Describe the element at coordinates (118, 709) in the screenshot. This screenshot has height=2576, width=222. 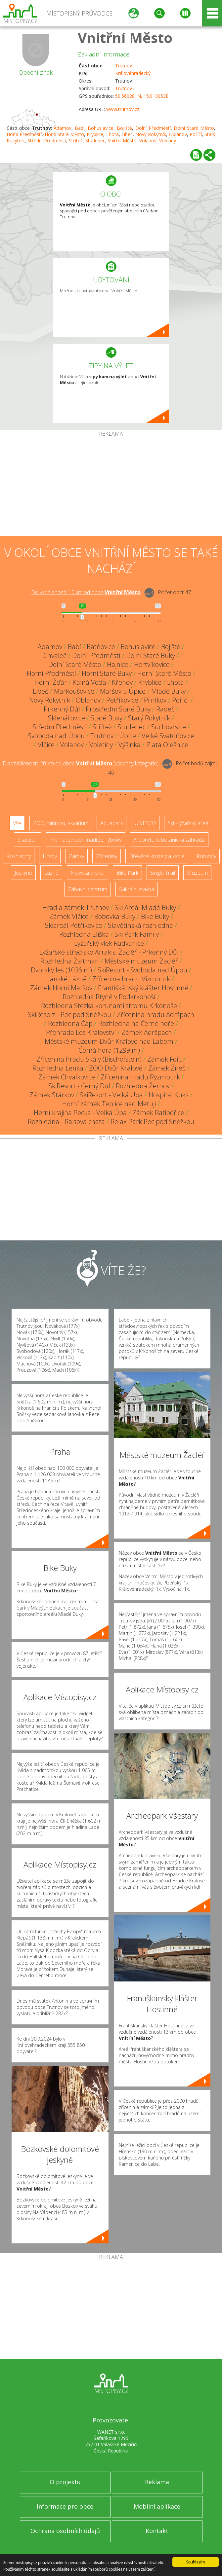
I see `Prostřední Staré Buky` at that location.